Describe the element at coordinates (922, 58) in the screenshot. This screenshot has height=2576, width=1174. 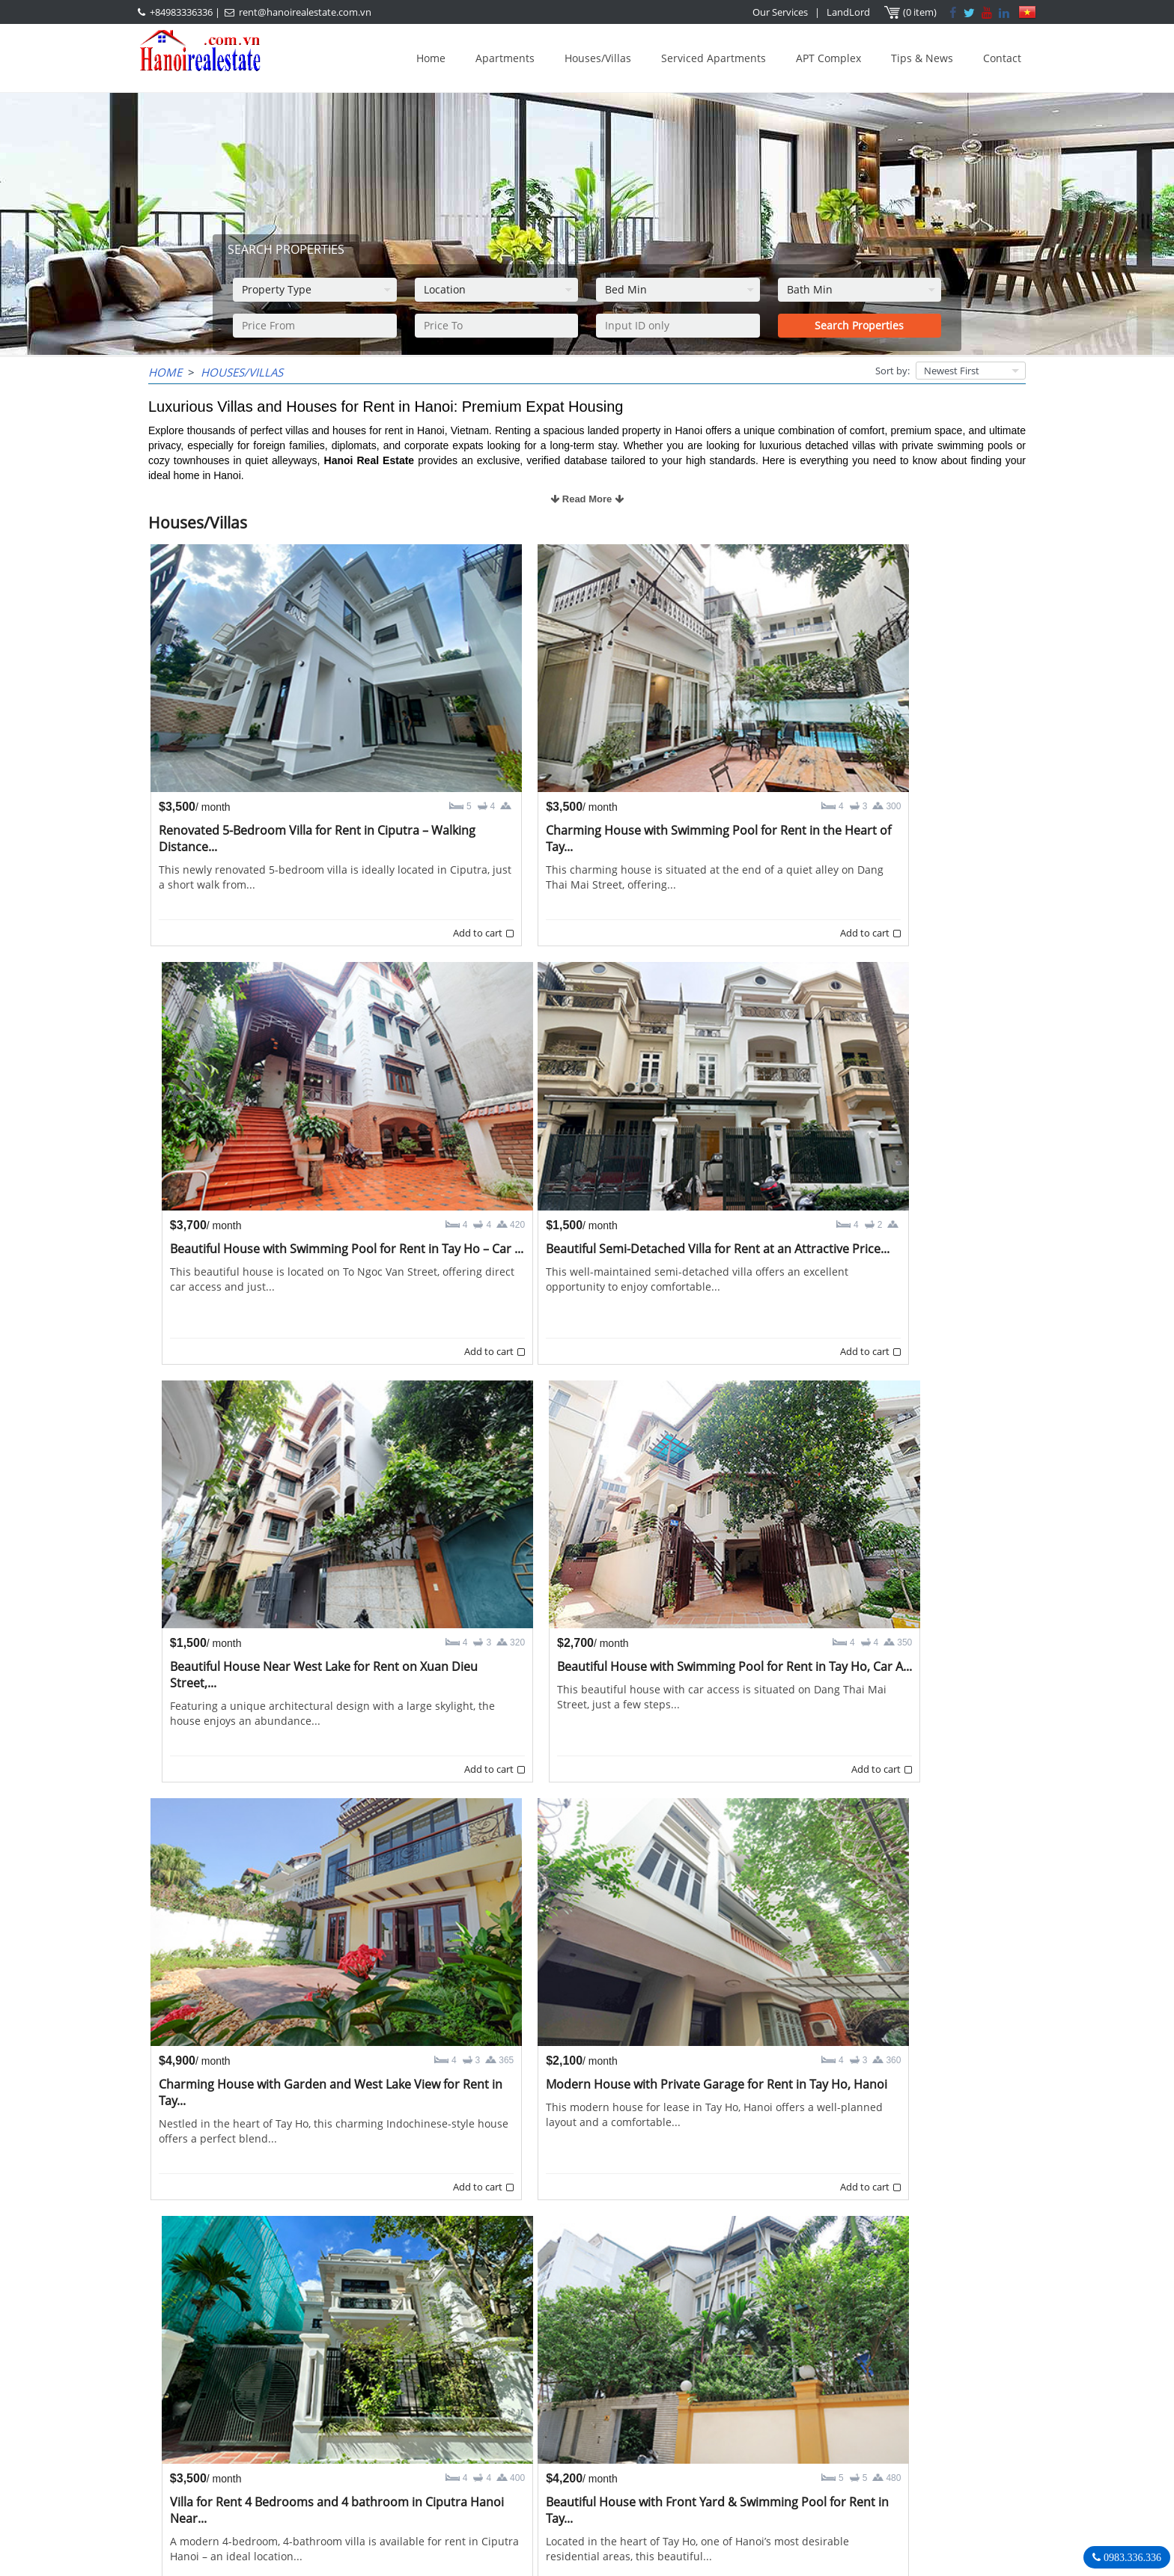
I see `Tips & News` at that location.